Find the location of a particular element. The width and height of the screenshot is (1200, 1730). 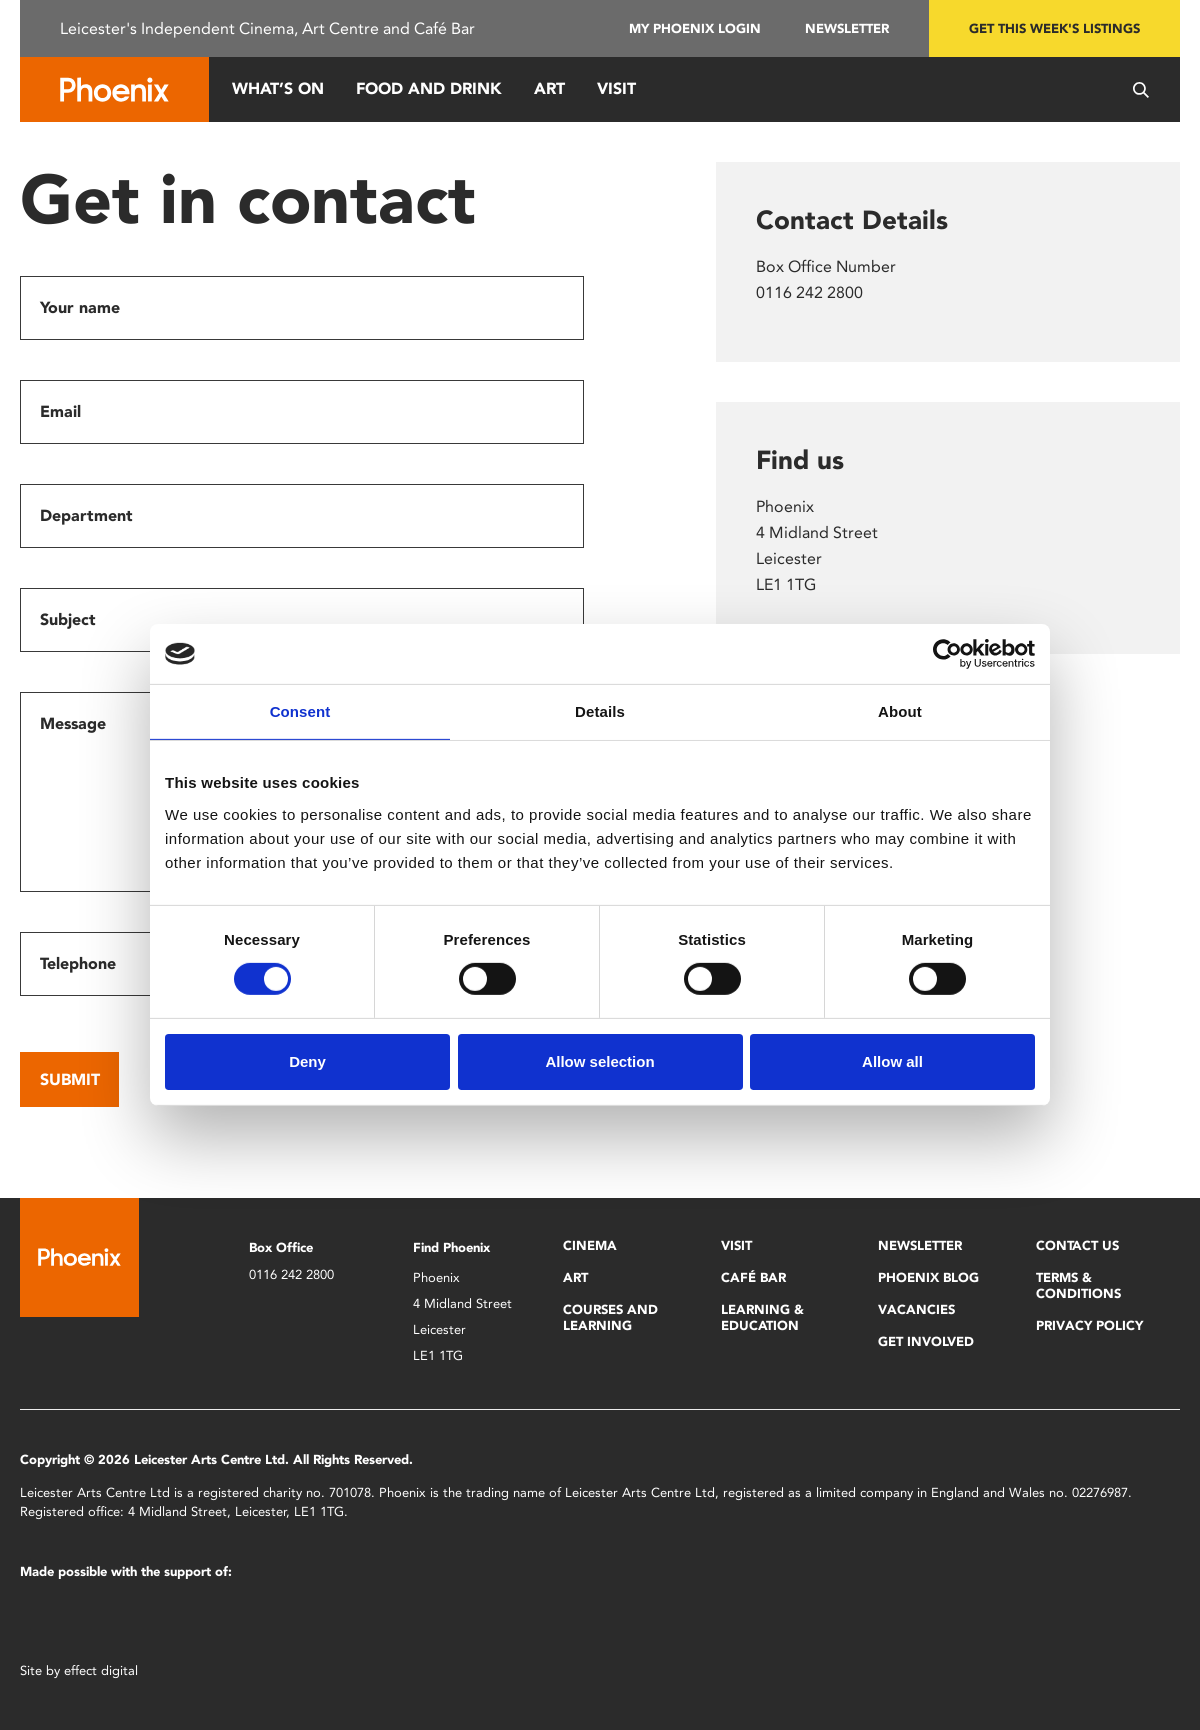

effect digital is located at coordinates (101, 1670).